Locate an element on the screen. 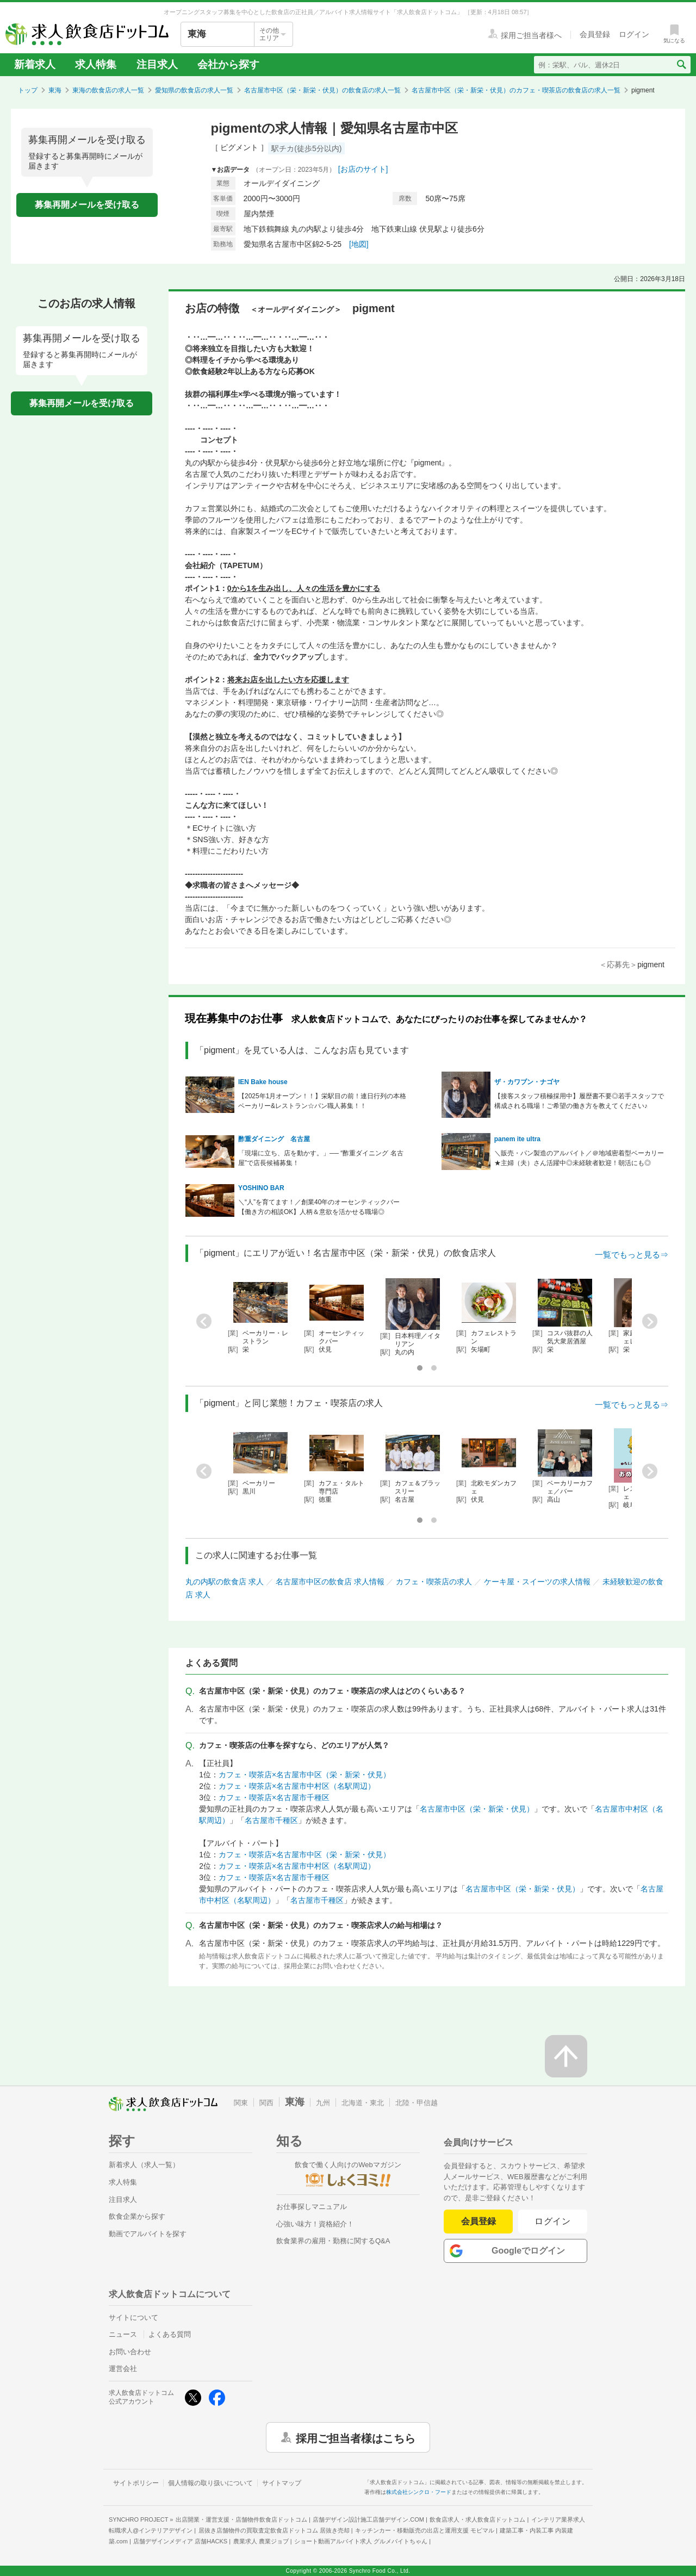  panem ite ultra is located at coordinates (517, 1139).